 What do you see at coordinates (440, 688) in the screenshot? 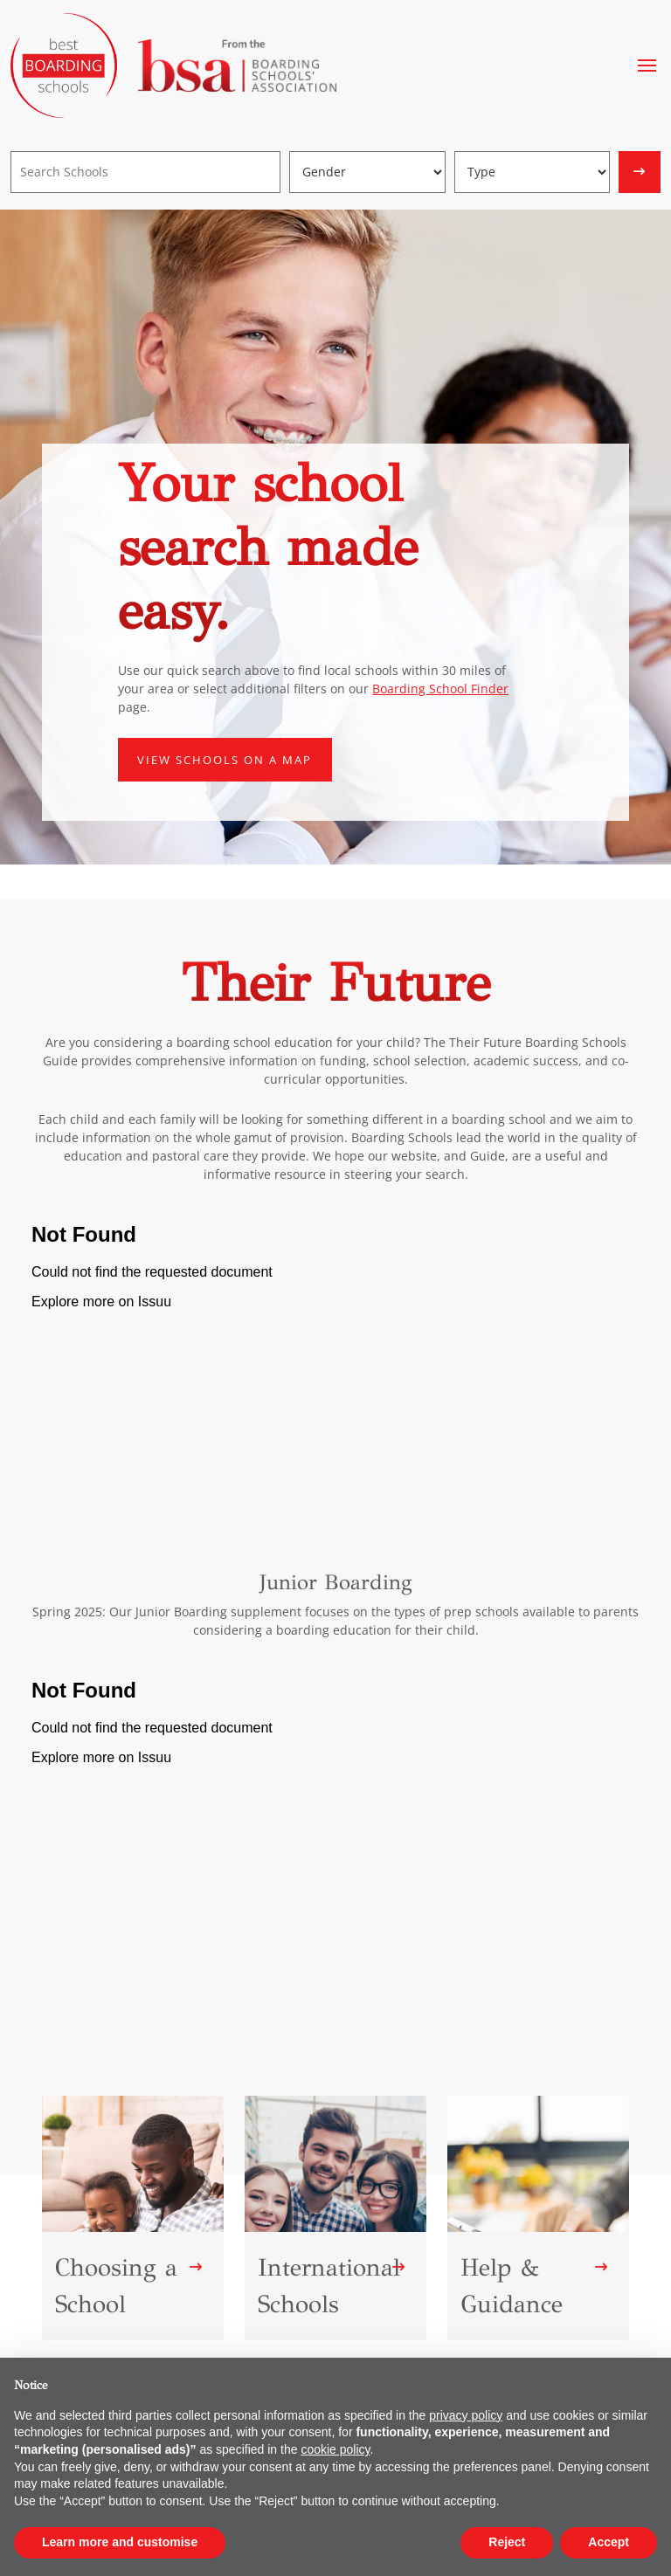
I see `Boarding School Finder` at bounding box center [440, 688].